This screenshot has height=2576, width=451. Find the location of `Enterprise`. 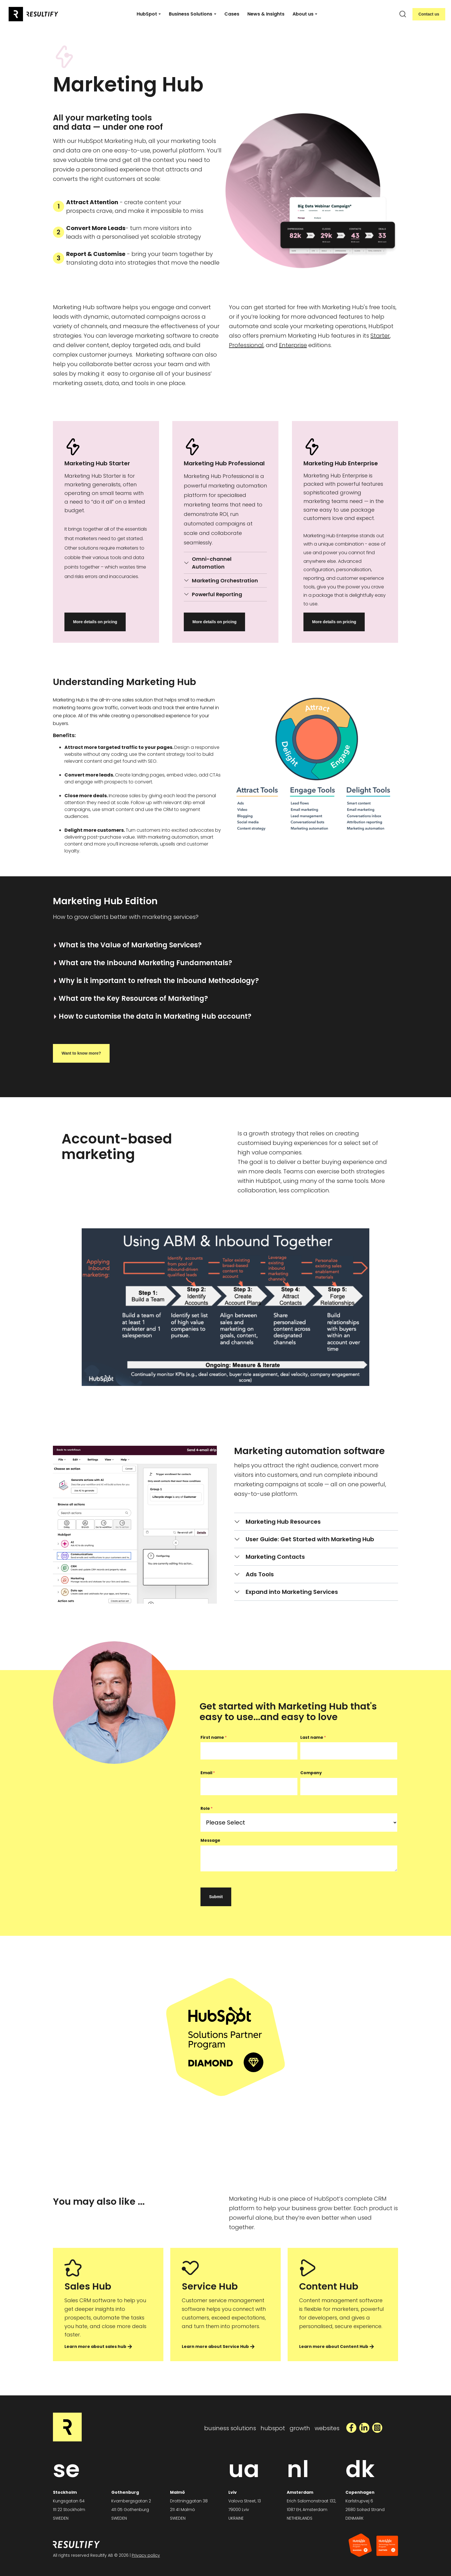

Enterprise is located at coordinates (293, 345).